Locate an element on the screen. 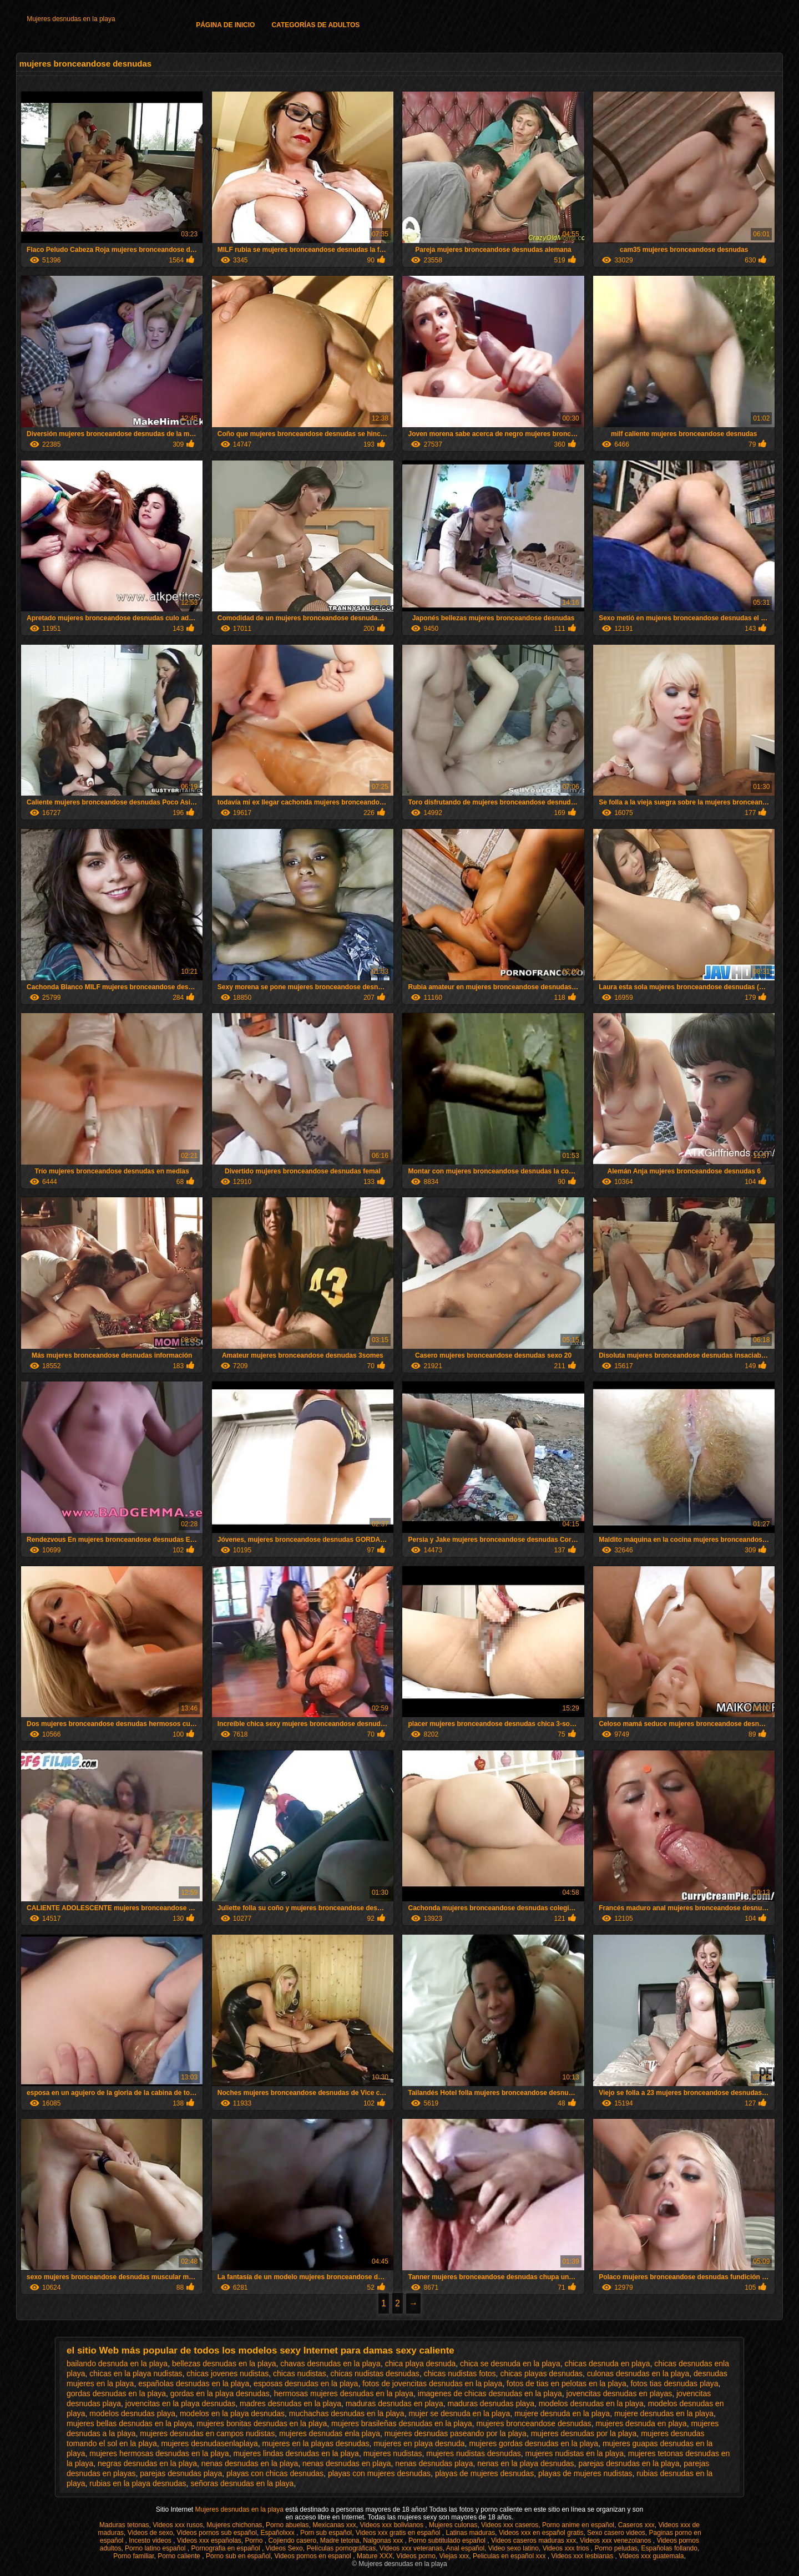  playas de mujeres nudistas is located at coordinates (585, 2473).